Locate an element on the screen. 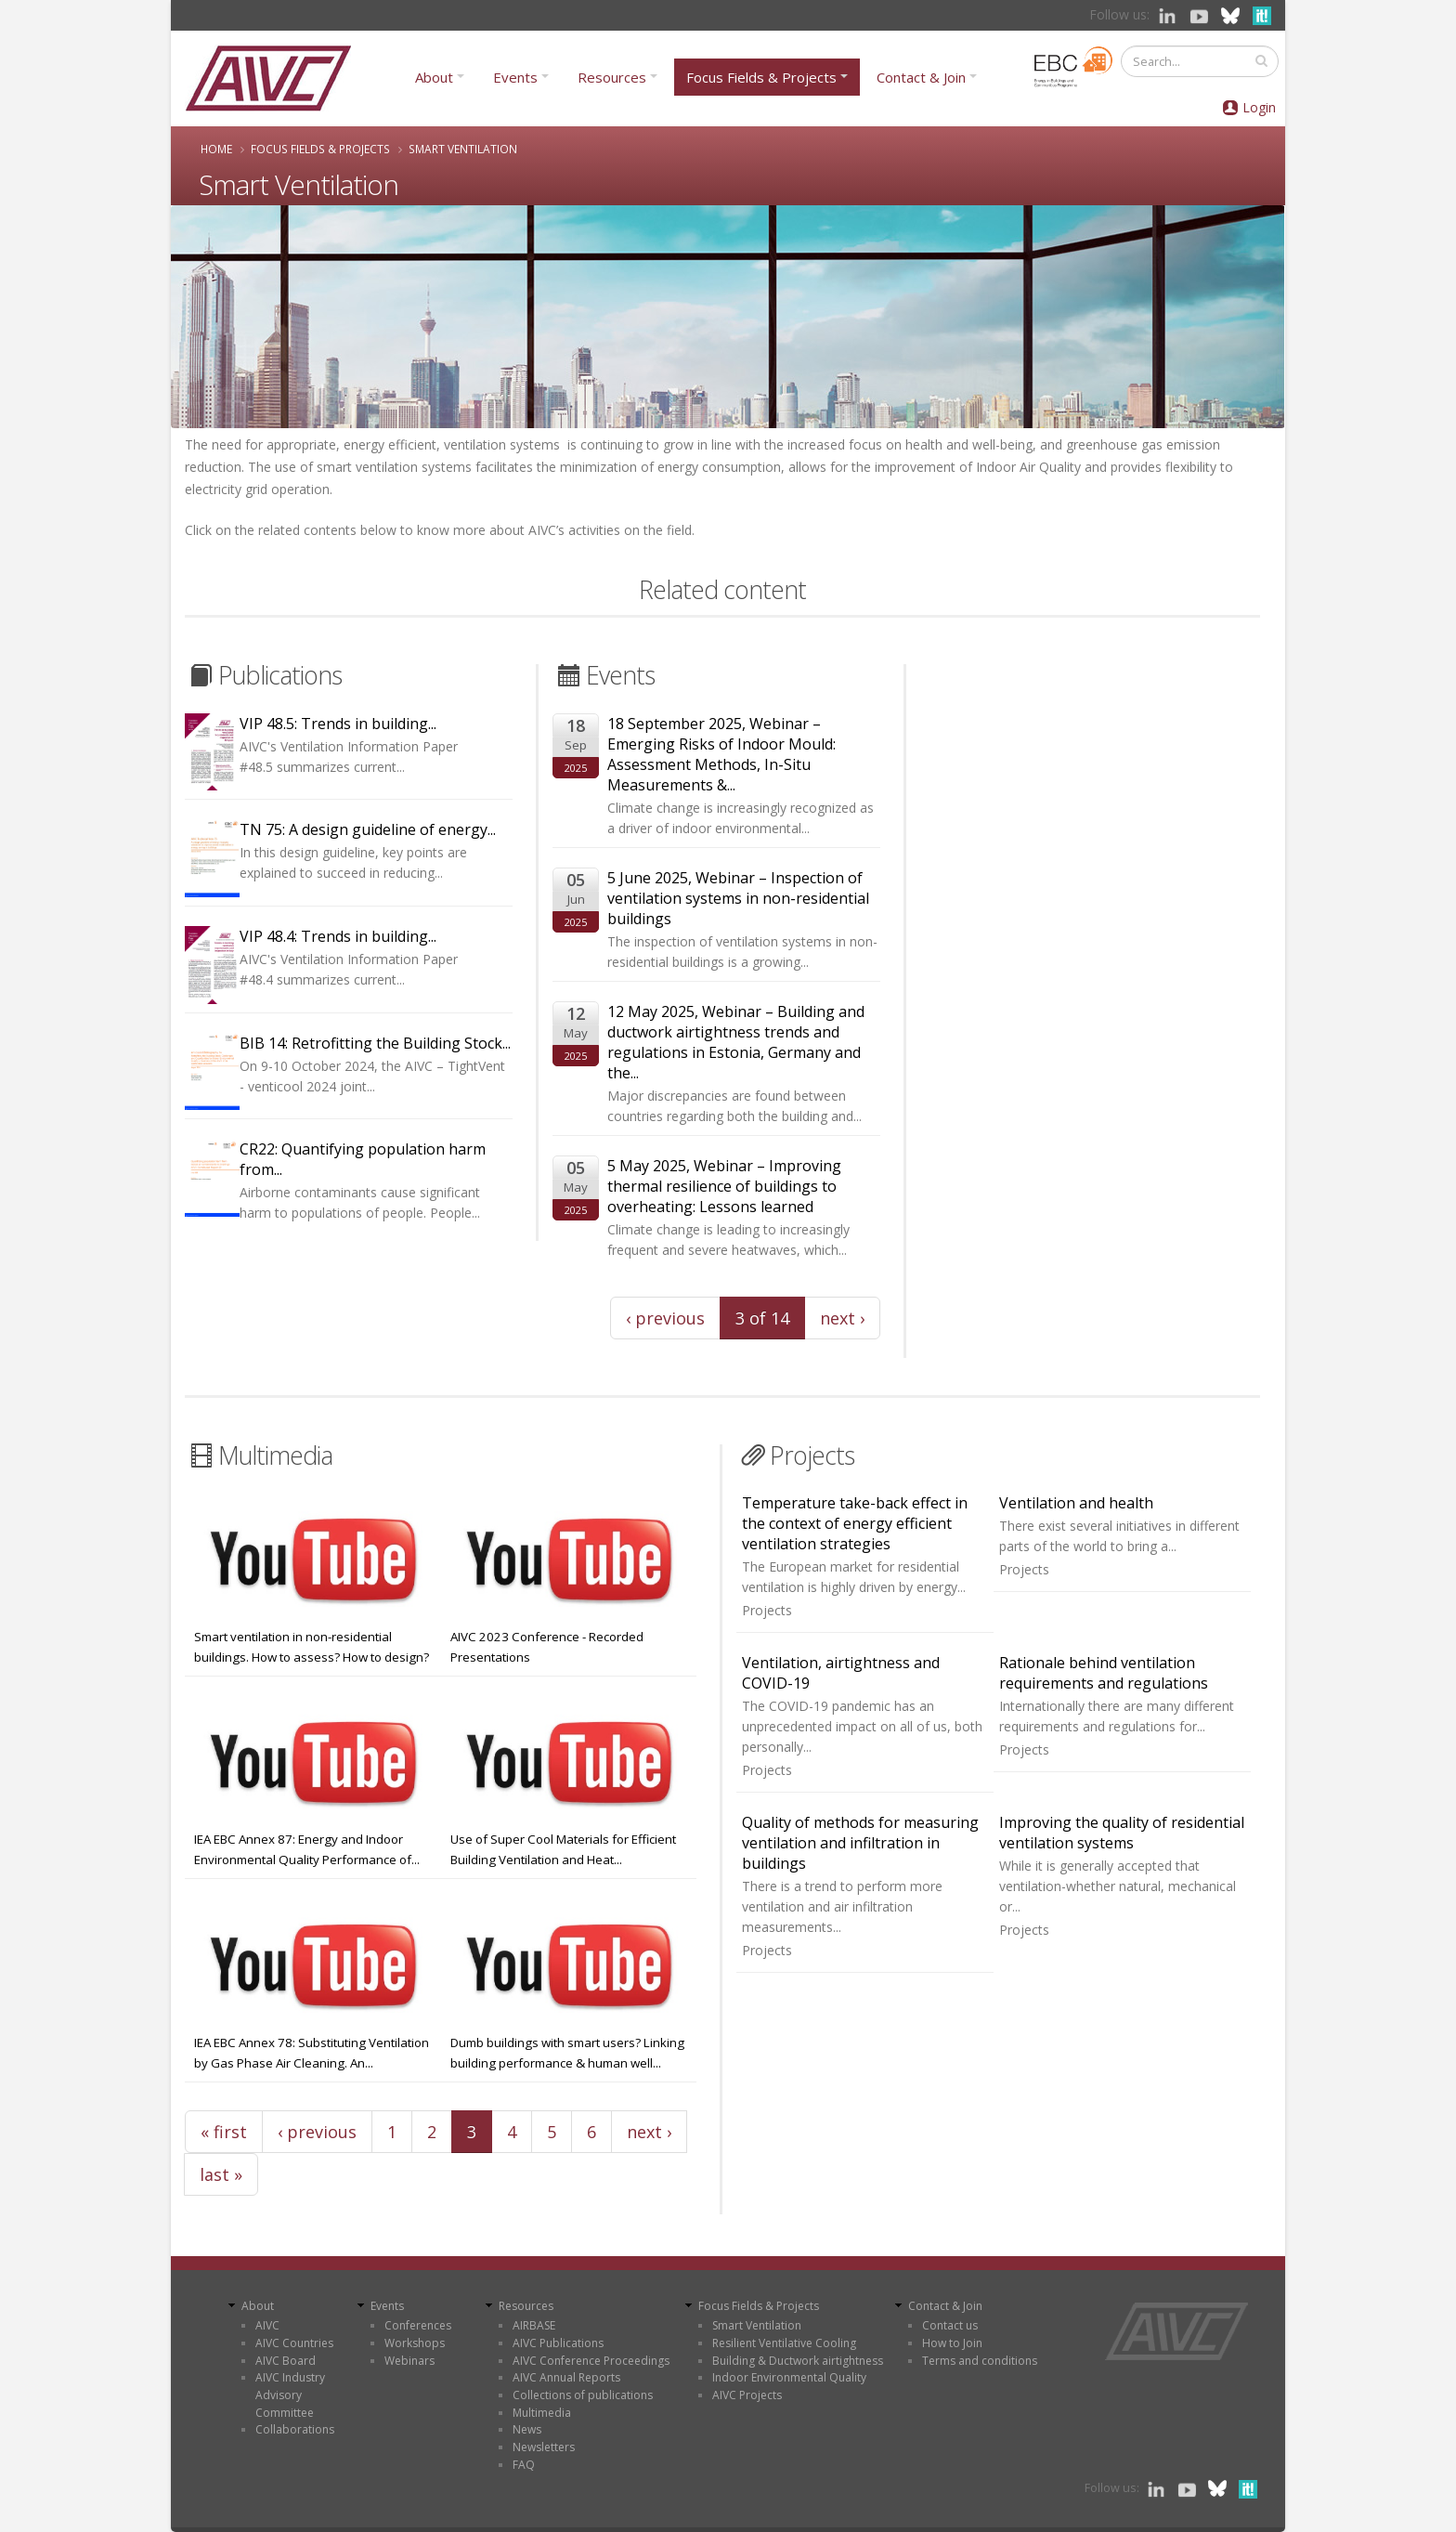 The image size is (1456, 2532). AIVC Publications is located at coordinates (558, 2343).